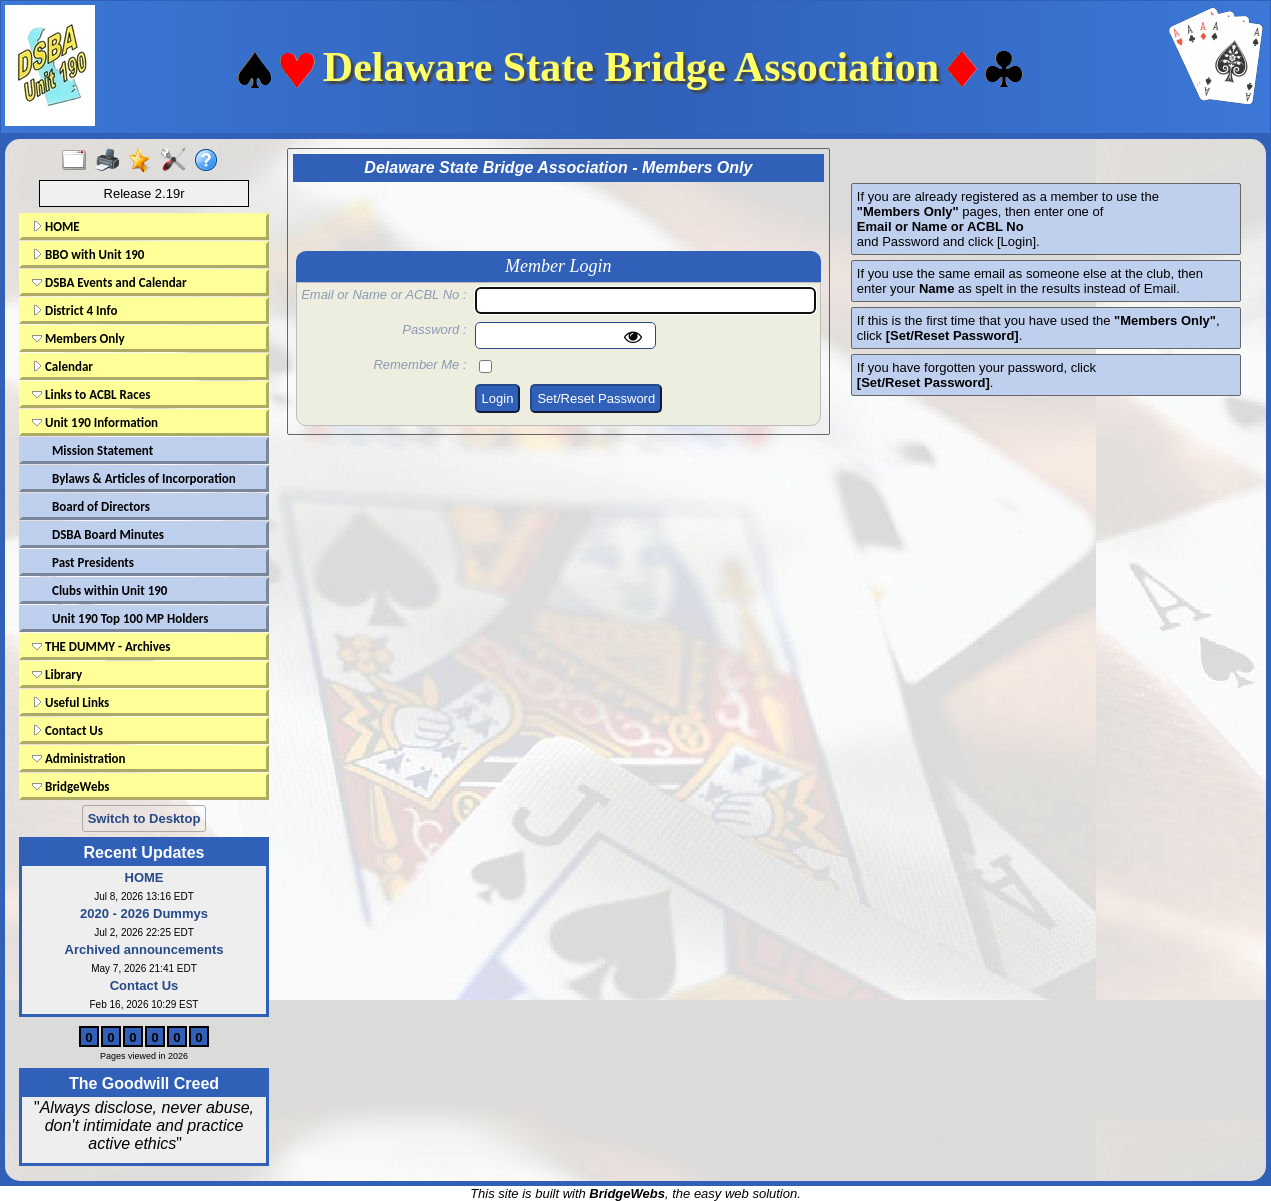 The image size is (1271, 1201). Describe the element at coordinates (108, 534) in the screenshot. I see `DSBA Board Minutes` at that location.